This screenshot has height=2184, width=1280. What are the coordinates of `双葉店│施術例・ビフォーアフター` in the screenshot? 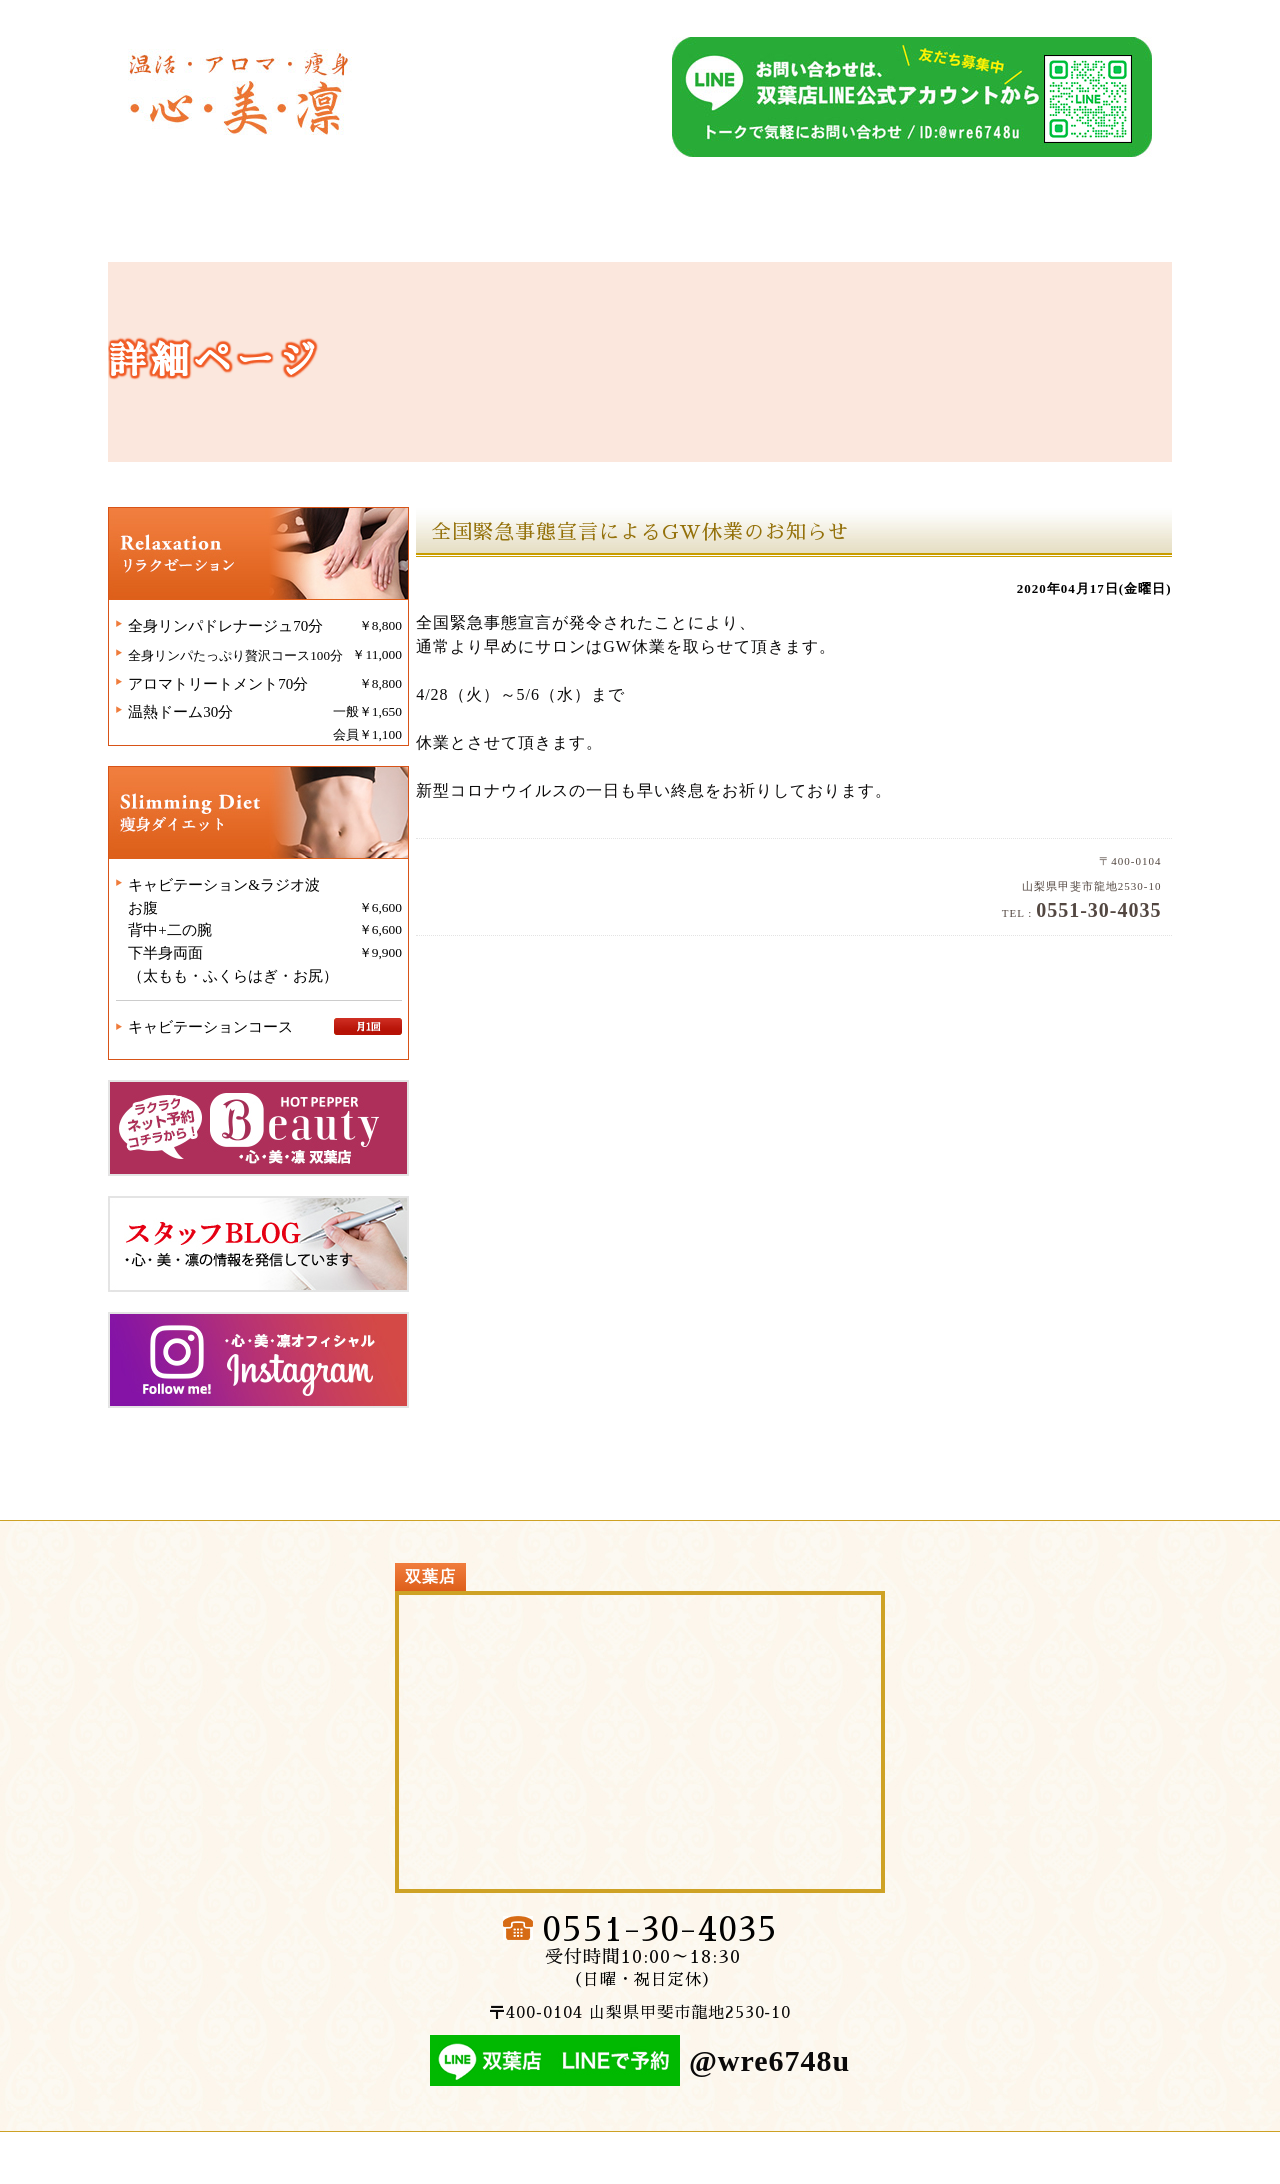 It's located at (1024, 231).